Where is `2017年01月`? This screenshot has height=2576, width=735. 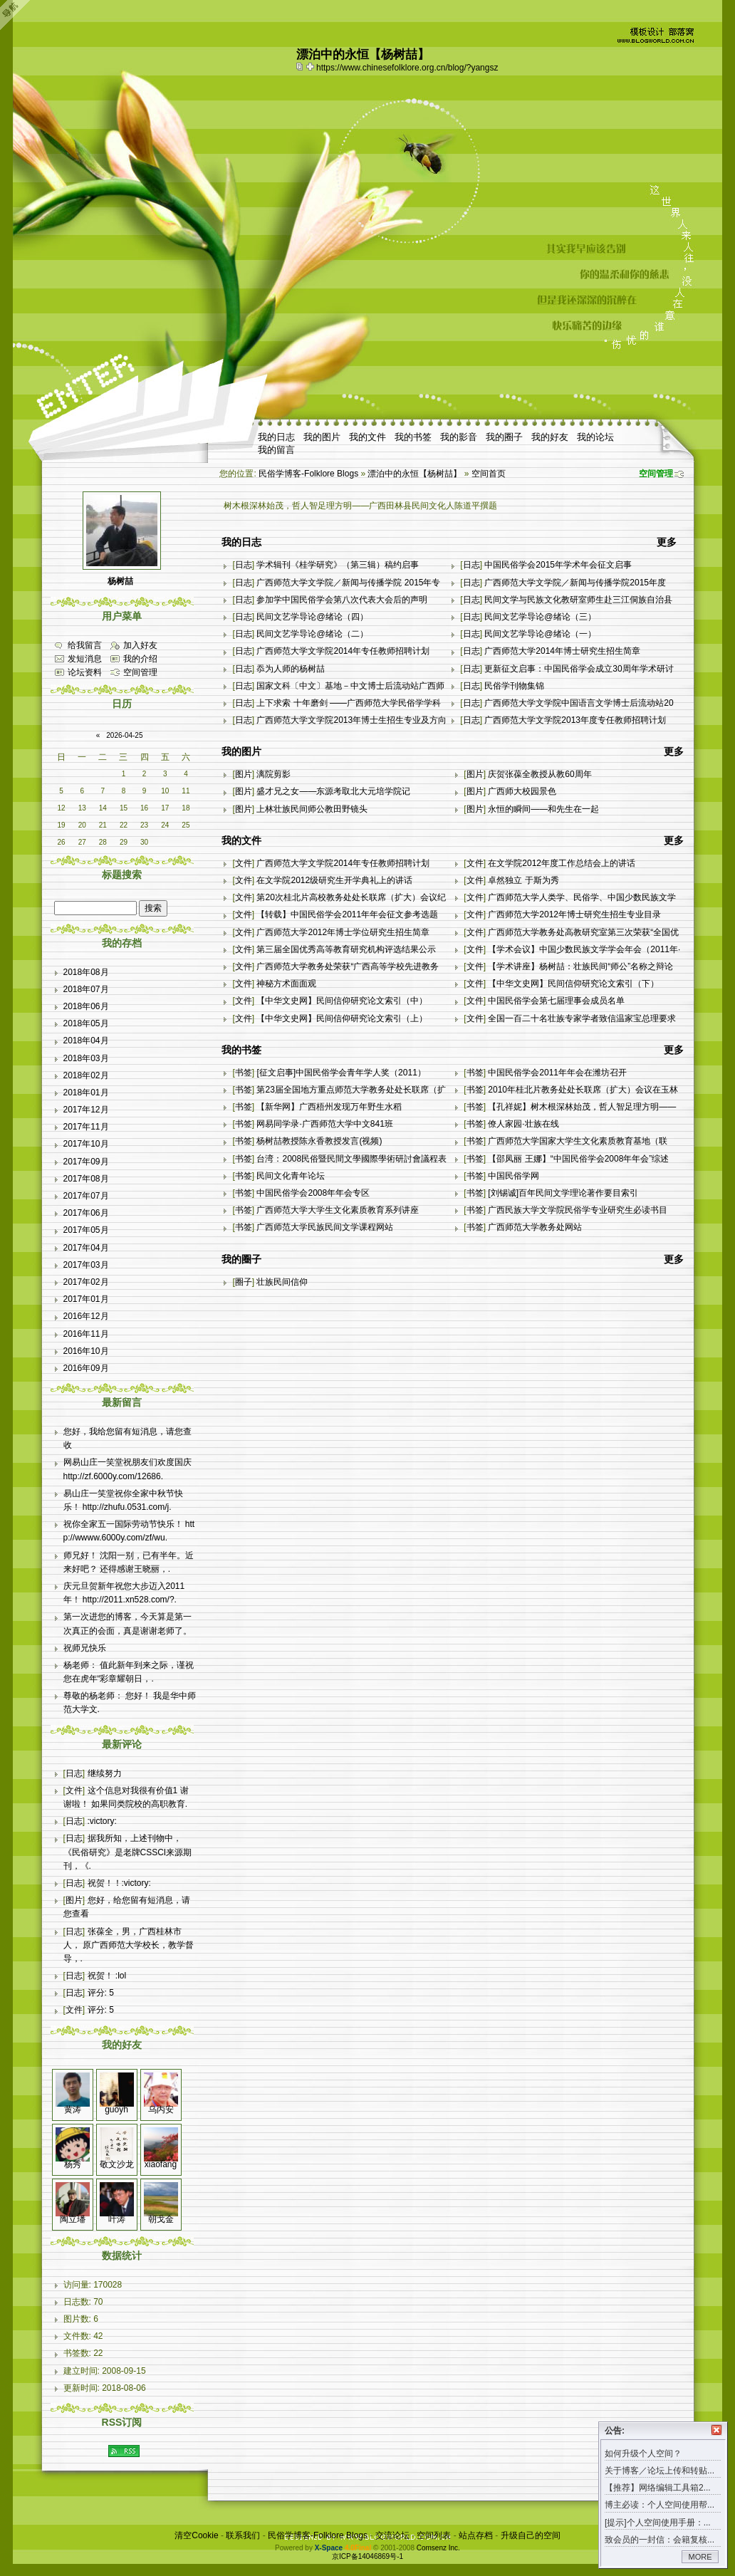
2017年01月 is located at coordinates (86, 1299).